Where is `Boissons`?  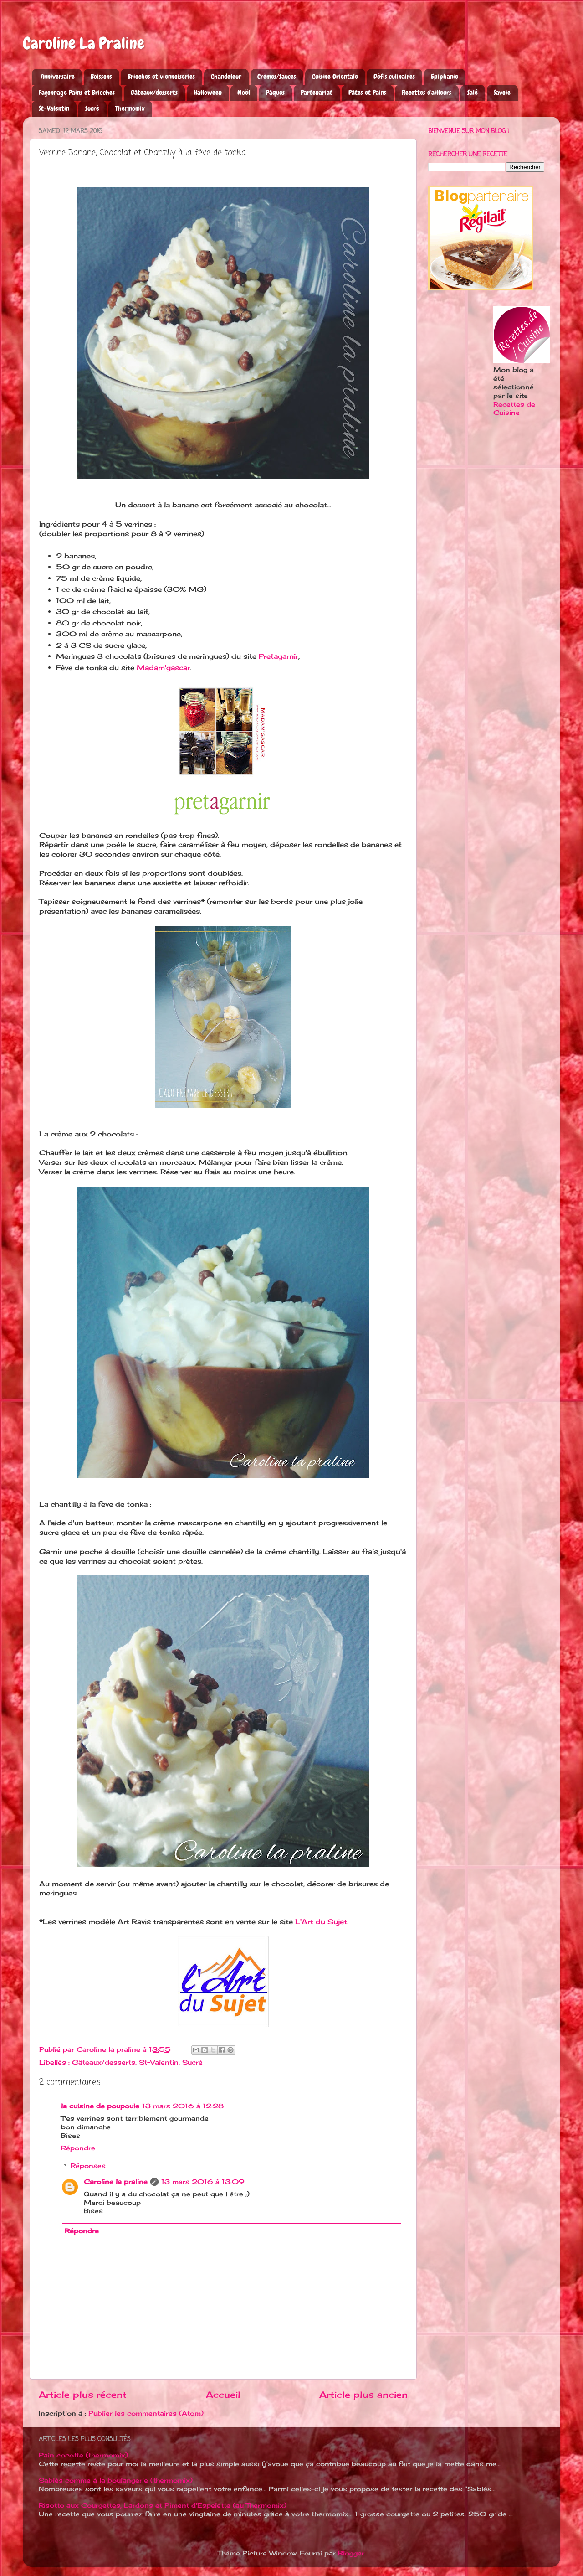
Boissons is located at coordinates (101, 76).